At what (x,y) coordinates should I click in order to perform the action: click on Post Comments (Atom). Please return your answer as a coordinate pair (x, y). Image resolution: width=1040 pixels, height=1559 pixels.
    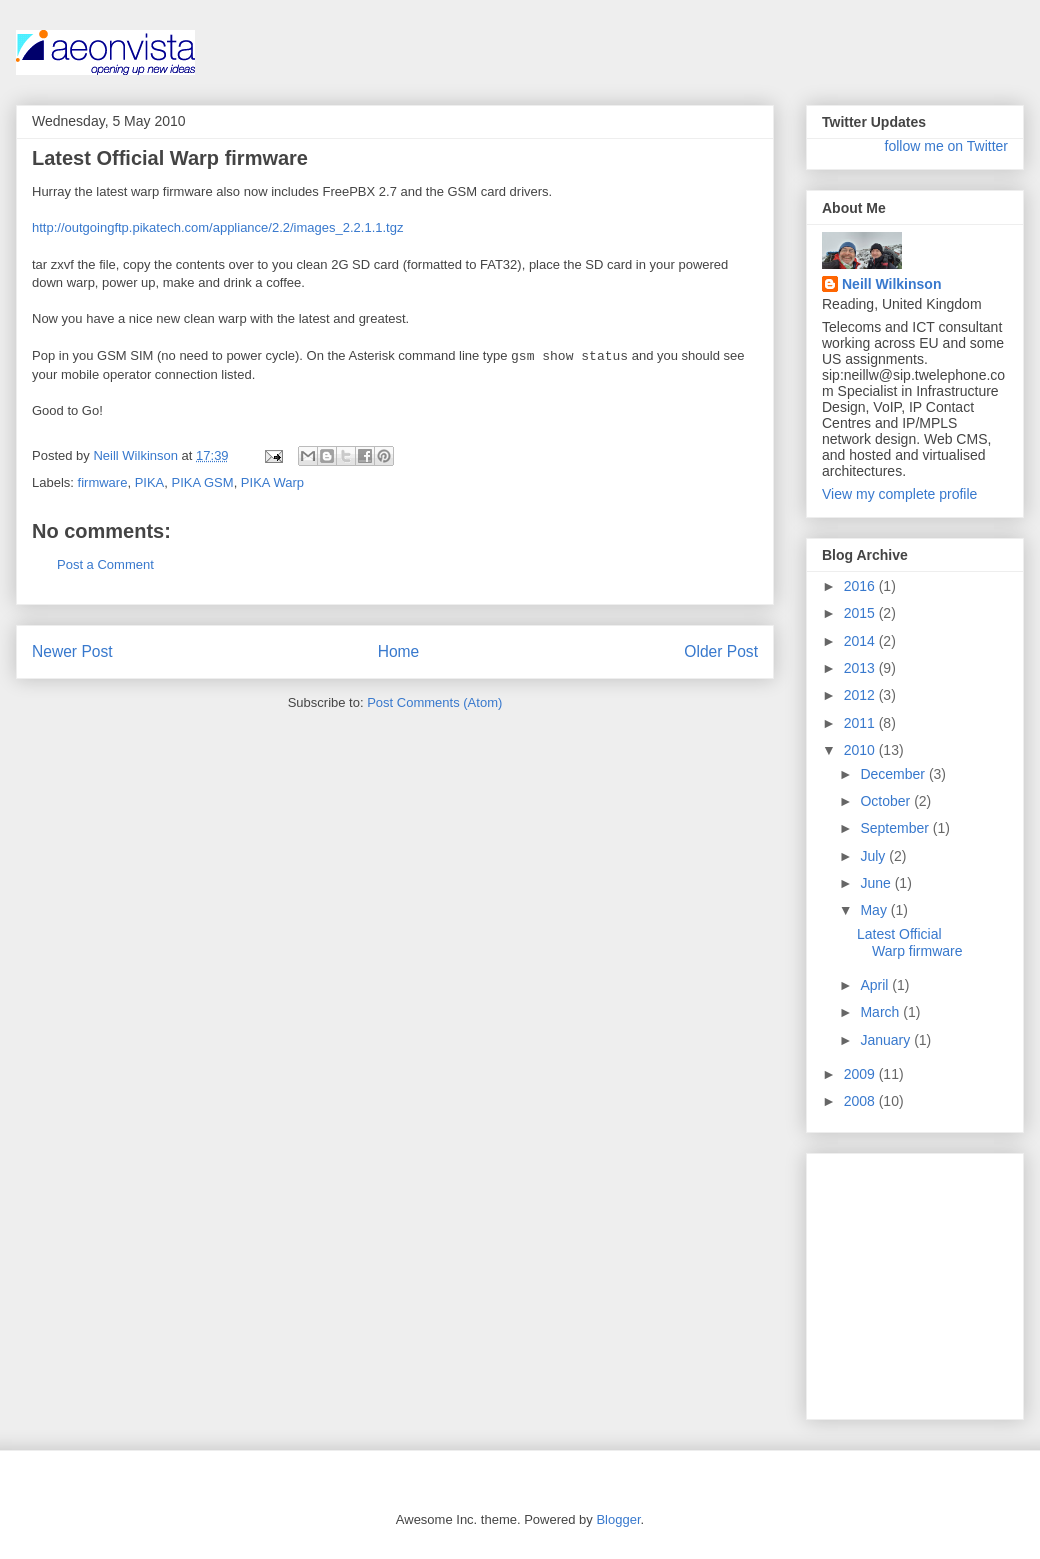
    Looking at the image, I should click on (434, 702).